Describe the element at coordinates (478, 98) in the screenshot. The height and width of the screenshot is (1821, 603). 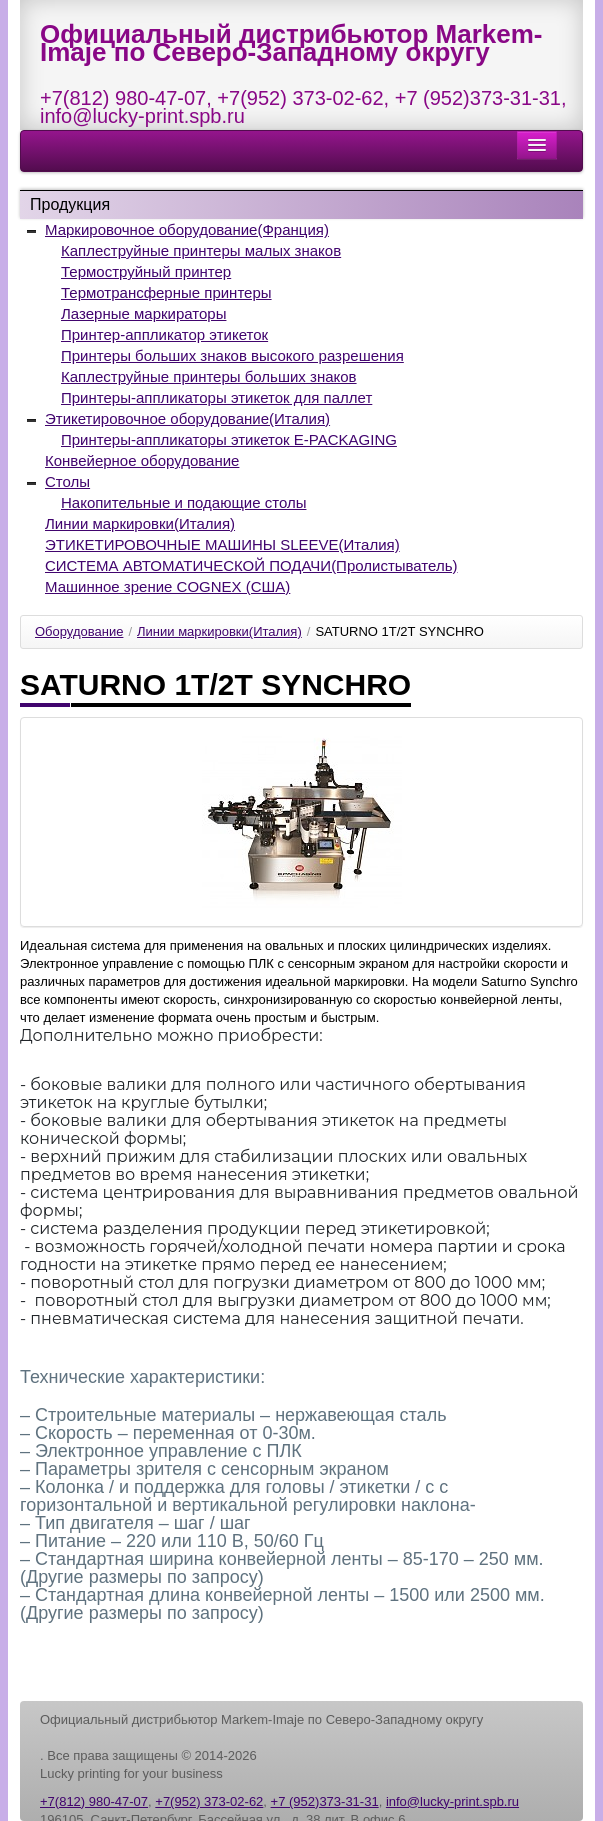
I see `+7 (952)373-31-31` at that location.